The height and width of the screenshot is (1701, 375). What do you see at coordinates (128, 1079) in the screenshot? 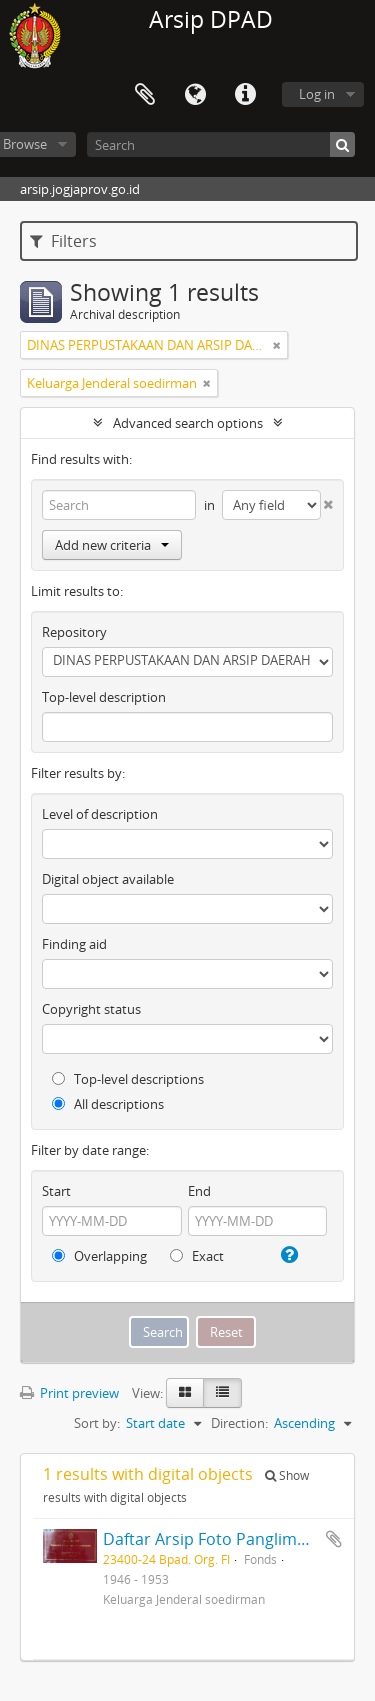
I see `Top-level descriptions` at bounding box center [128, 1079].